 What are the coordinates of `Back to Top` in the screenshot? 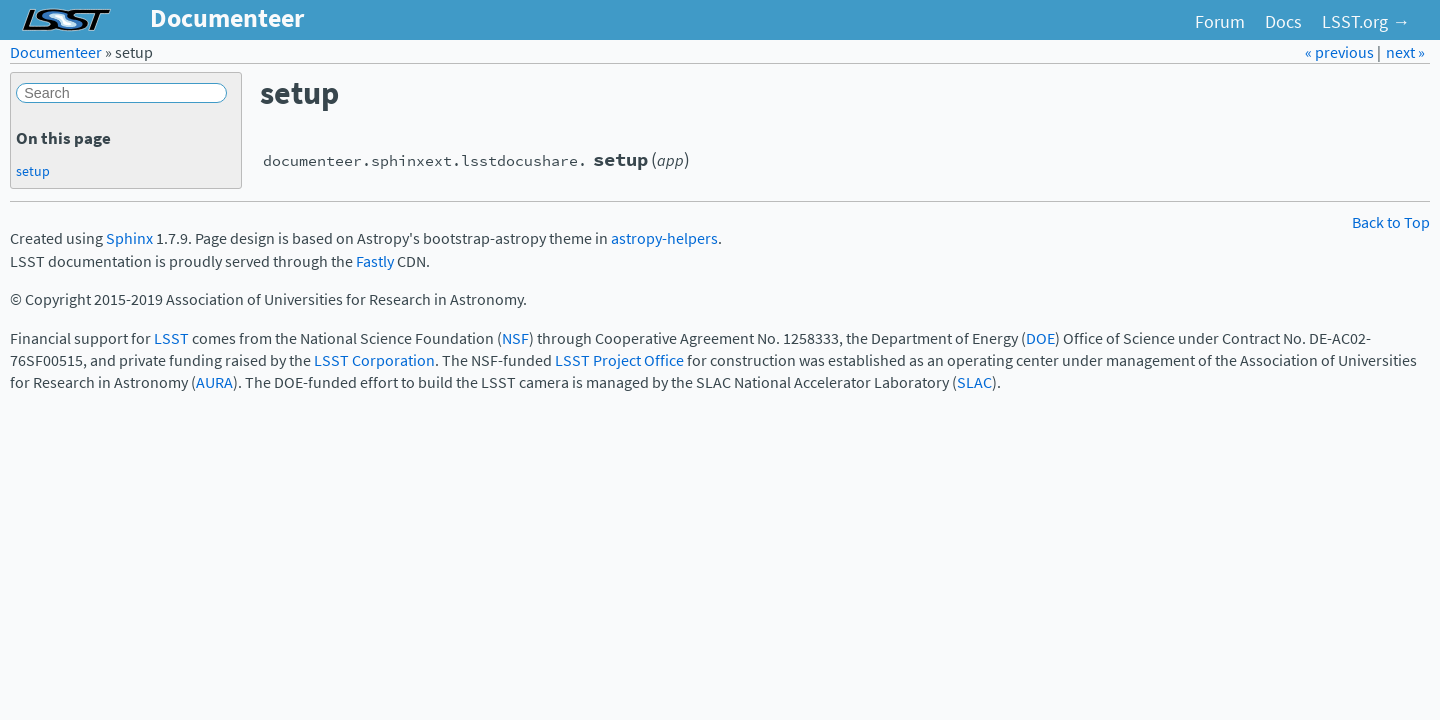 It's located at (1391, 222).